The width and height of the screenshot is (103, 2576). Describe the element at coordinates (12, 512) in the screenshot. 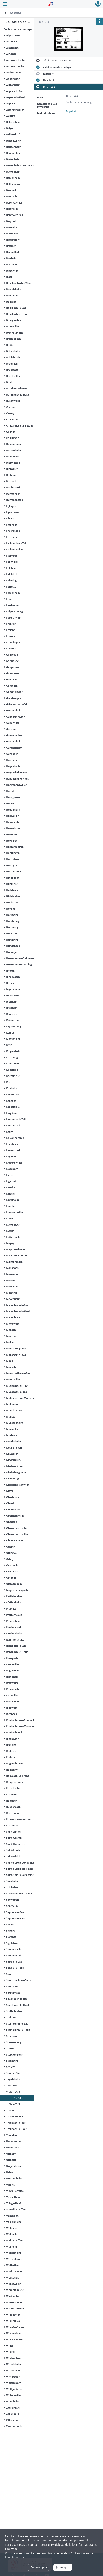

I see `Eguisheim` at that location.